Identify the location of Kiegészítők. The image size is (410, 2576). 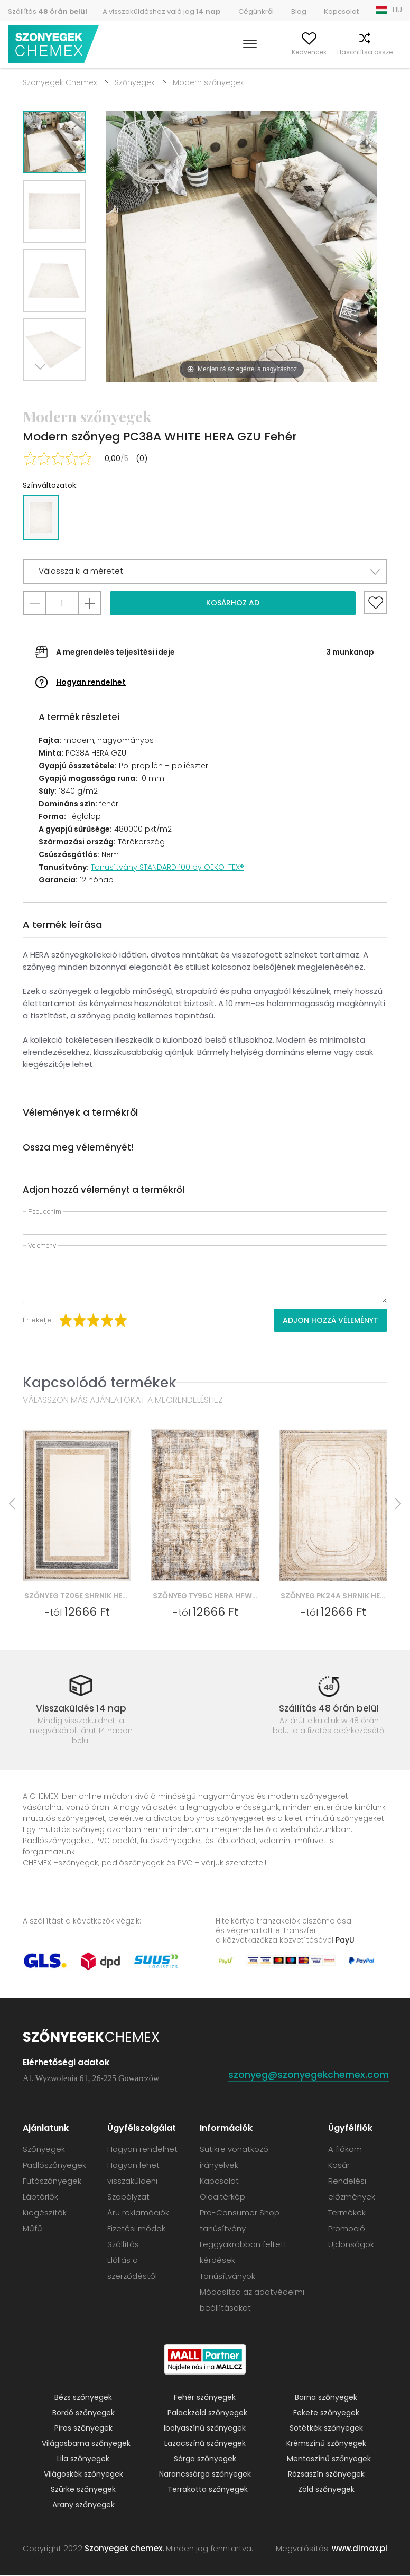
(45, 2213).